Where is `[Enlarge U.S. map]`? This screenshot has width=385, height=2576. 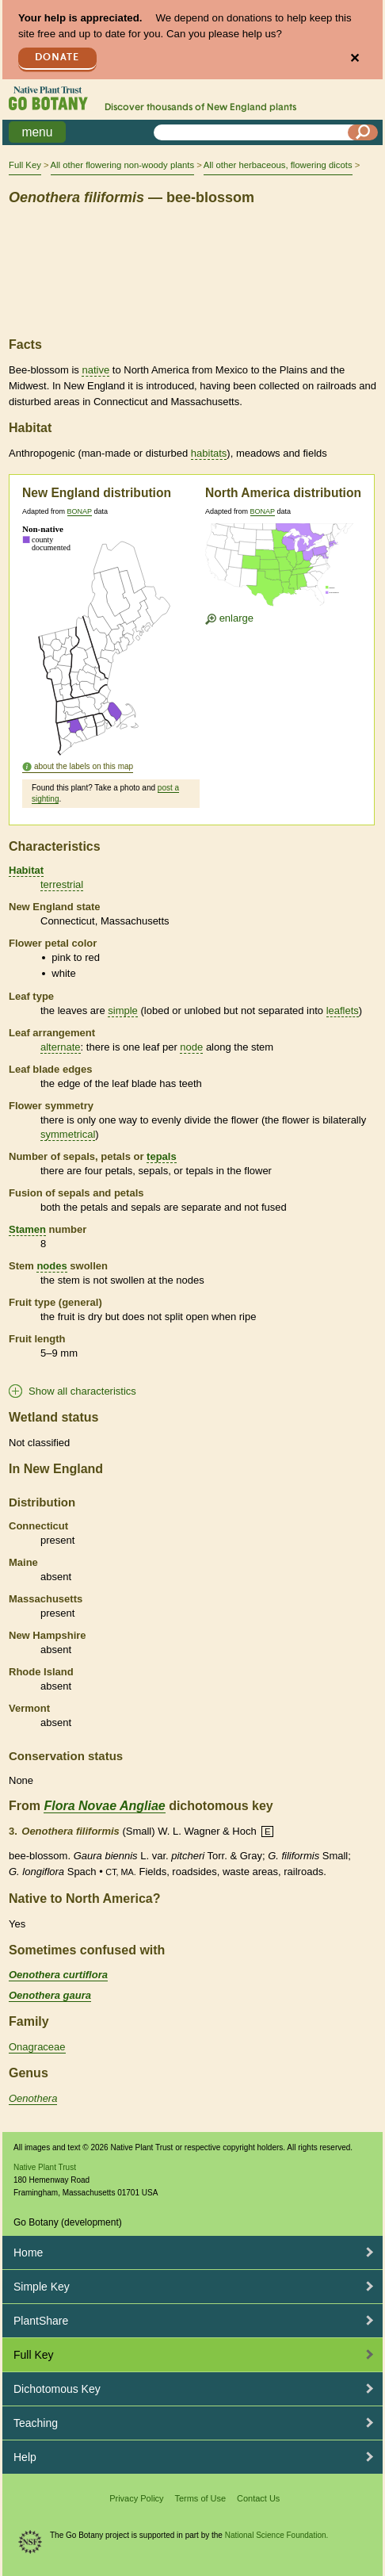 [Enlarge U.S. map] is located at coordinates (282, 568).